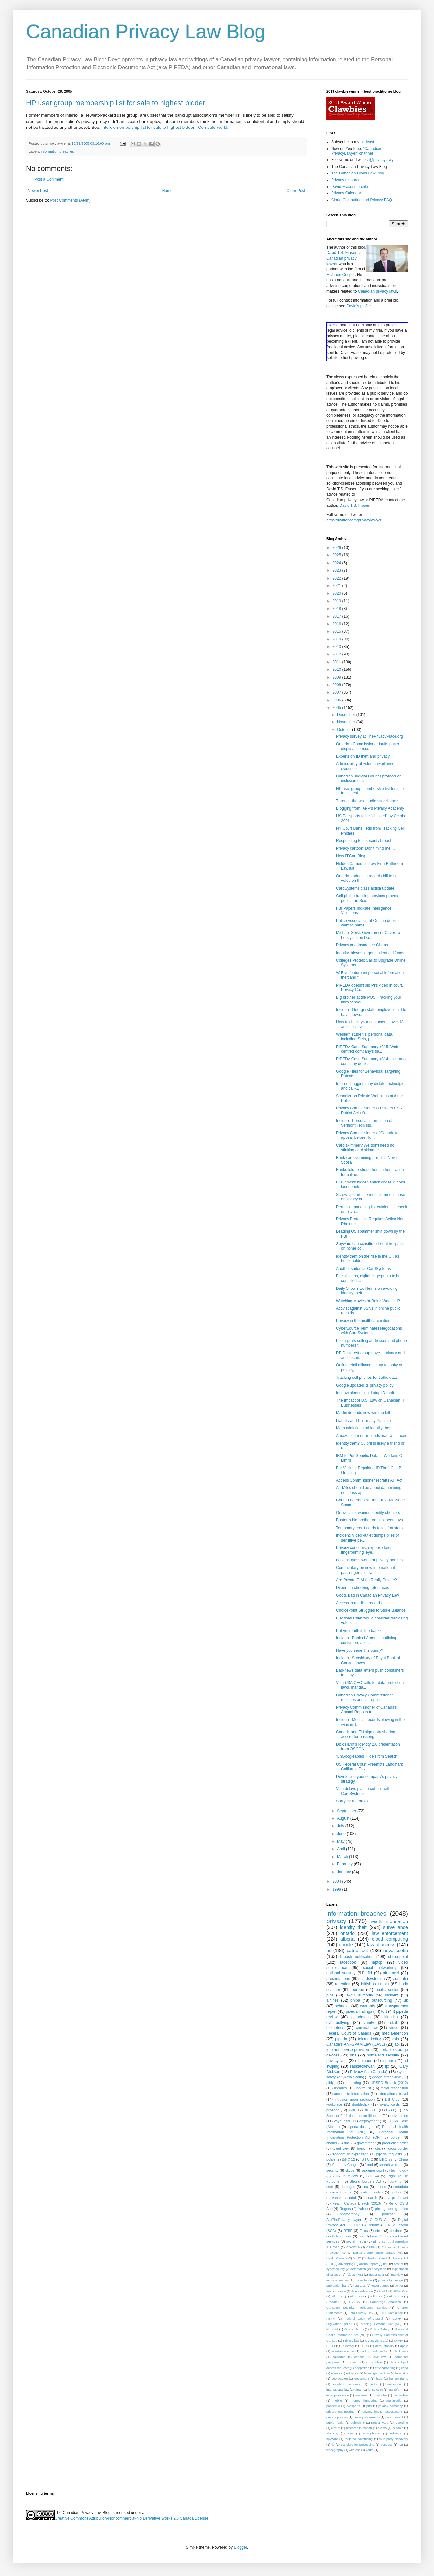  Describe the element at coordinates (240, 2547) in the screenshot. I see `Blogger` at that location.